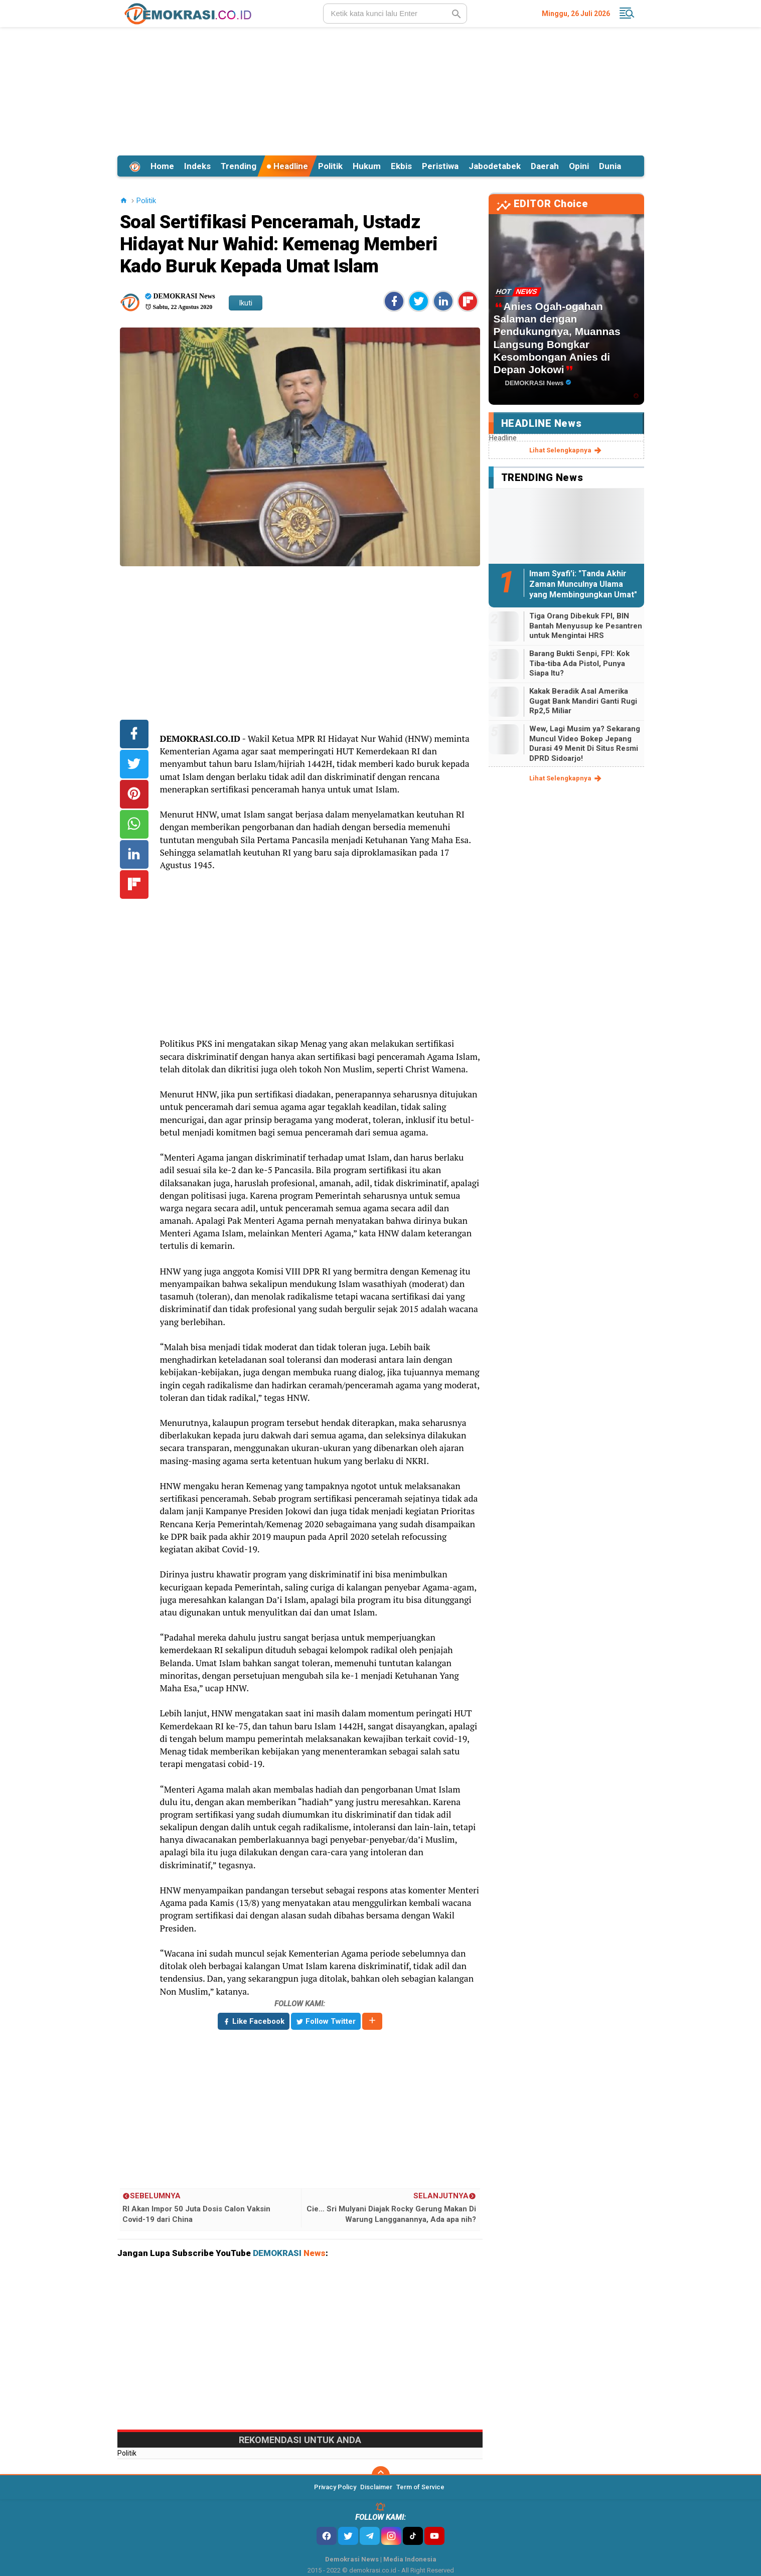 The height and width of the screenshot is (2576, 761). What do you see at coordinates (579, 166) in the screenshot?
I see `Opini` at bounding box center [579, 166].